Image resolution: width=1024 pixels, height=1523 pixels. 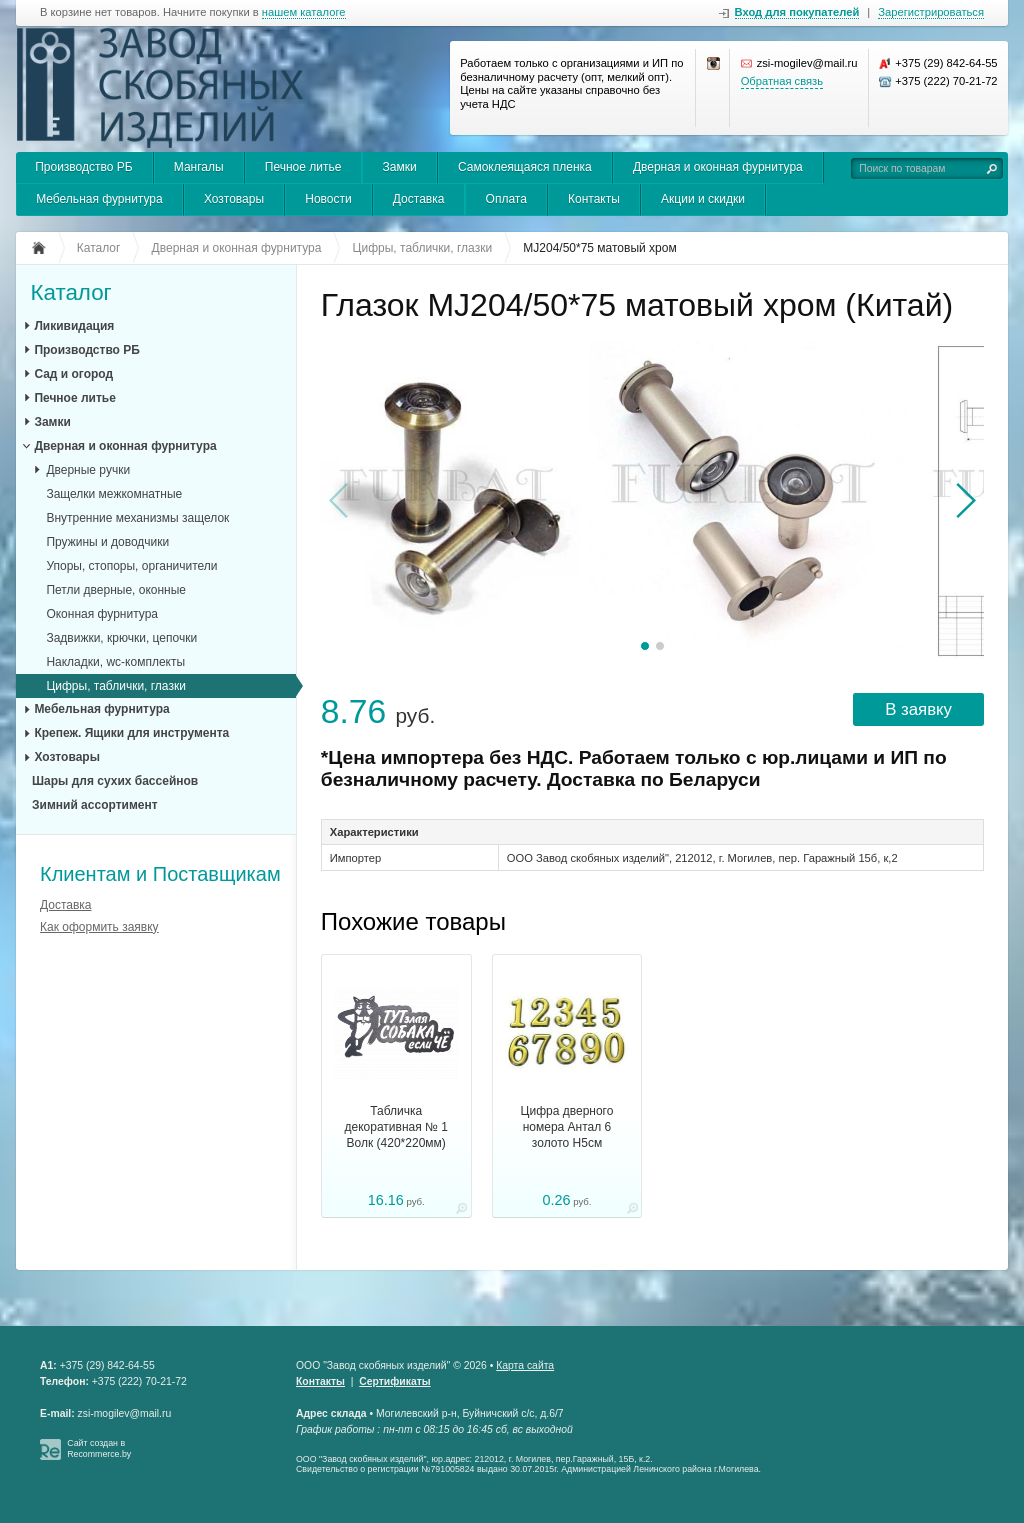 I want to click on Задвижки, крючки, цепочки, so click(x=121, y=638).